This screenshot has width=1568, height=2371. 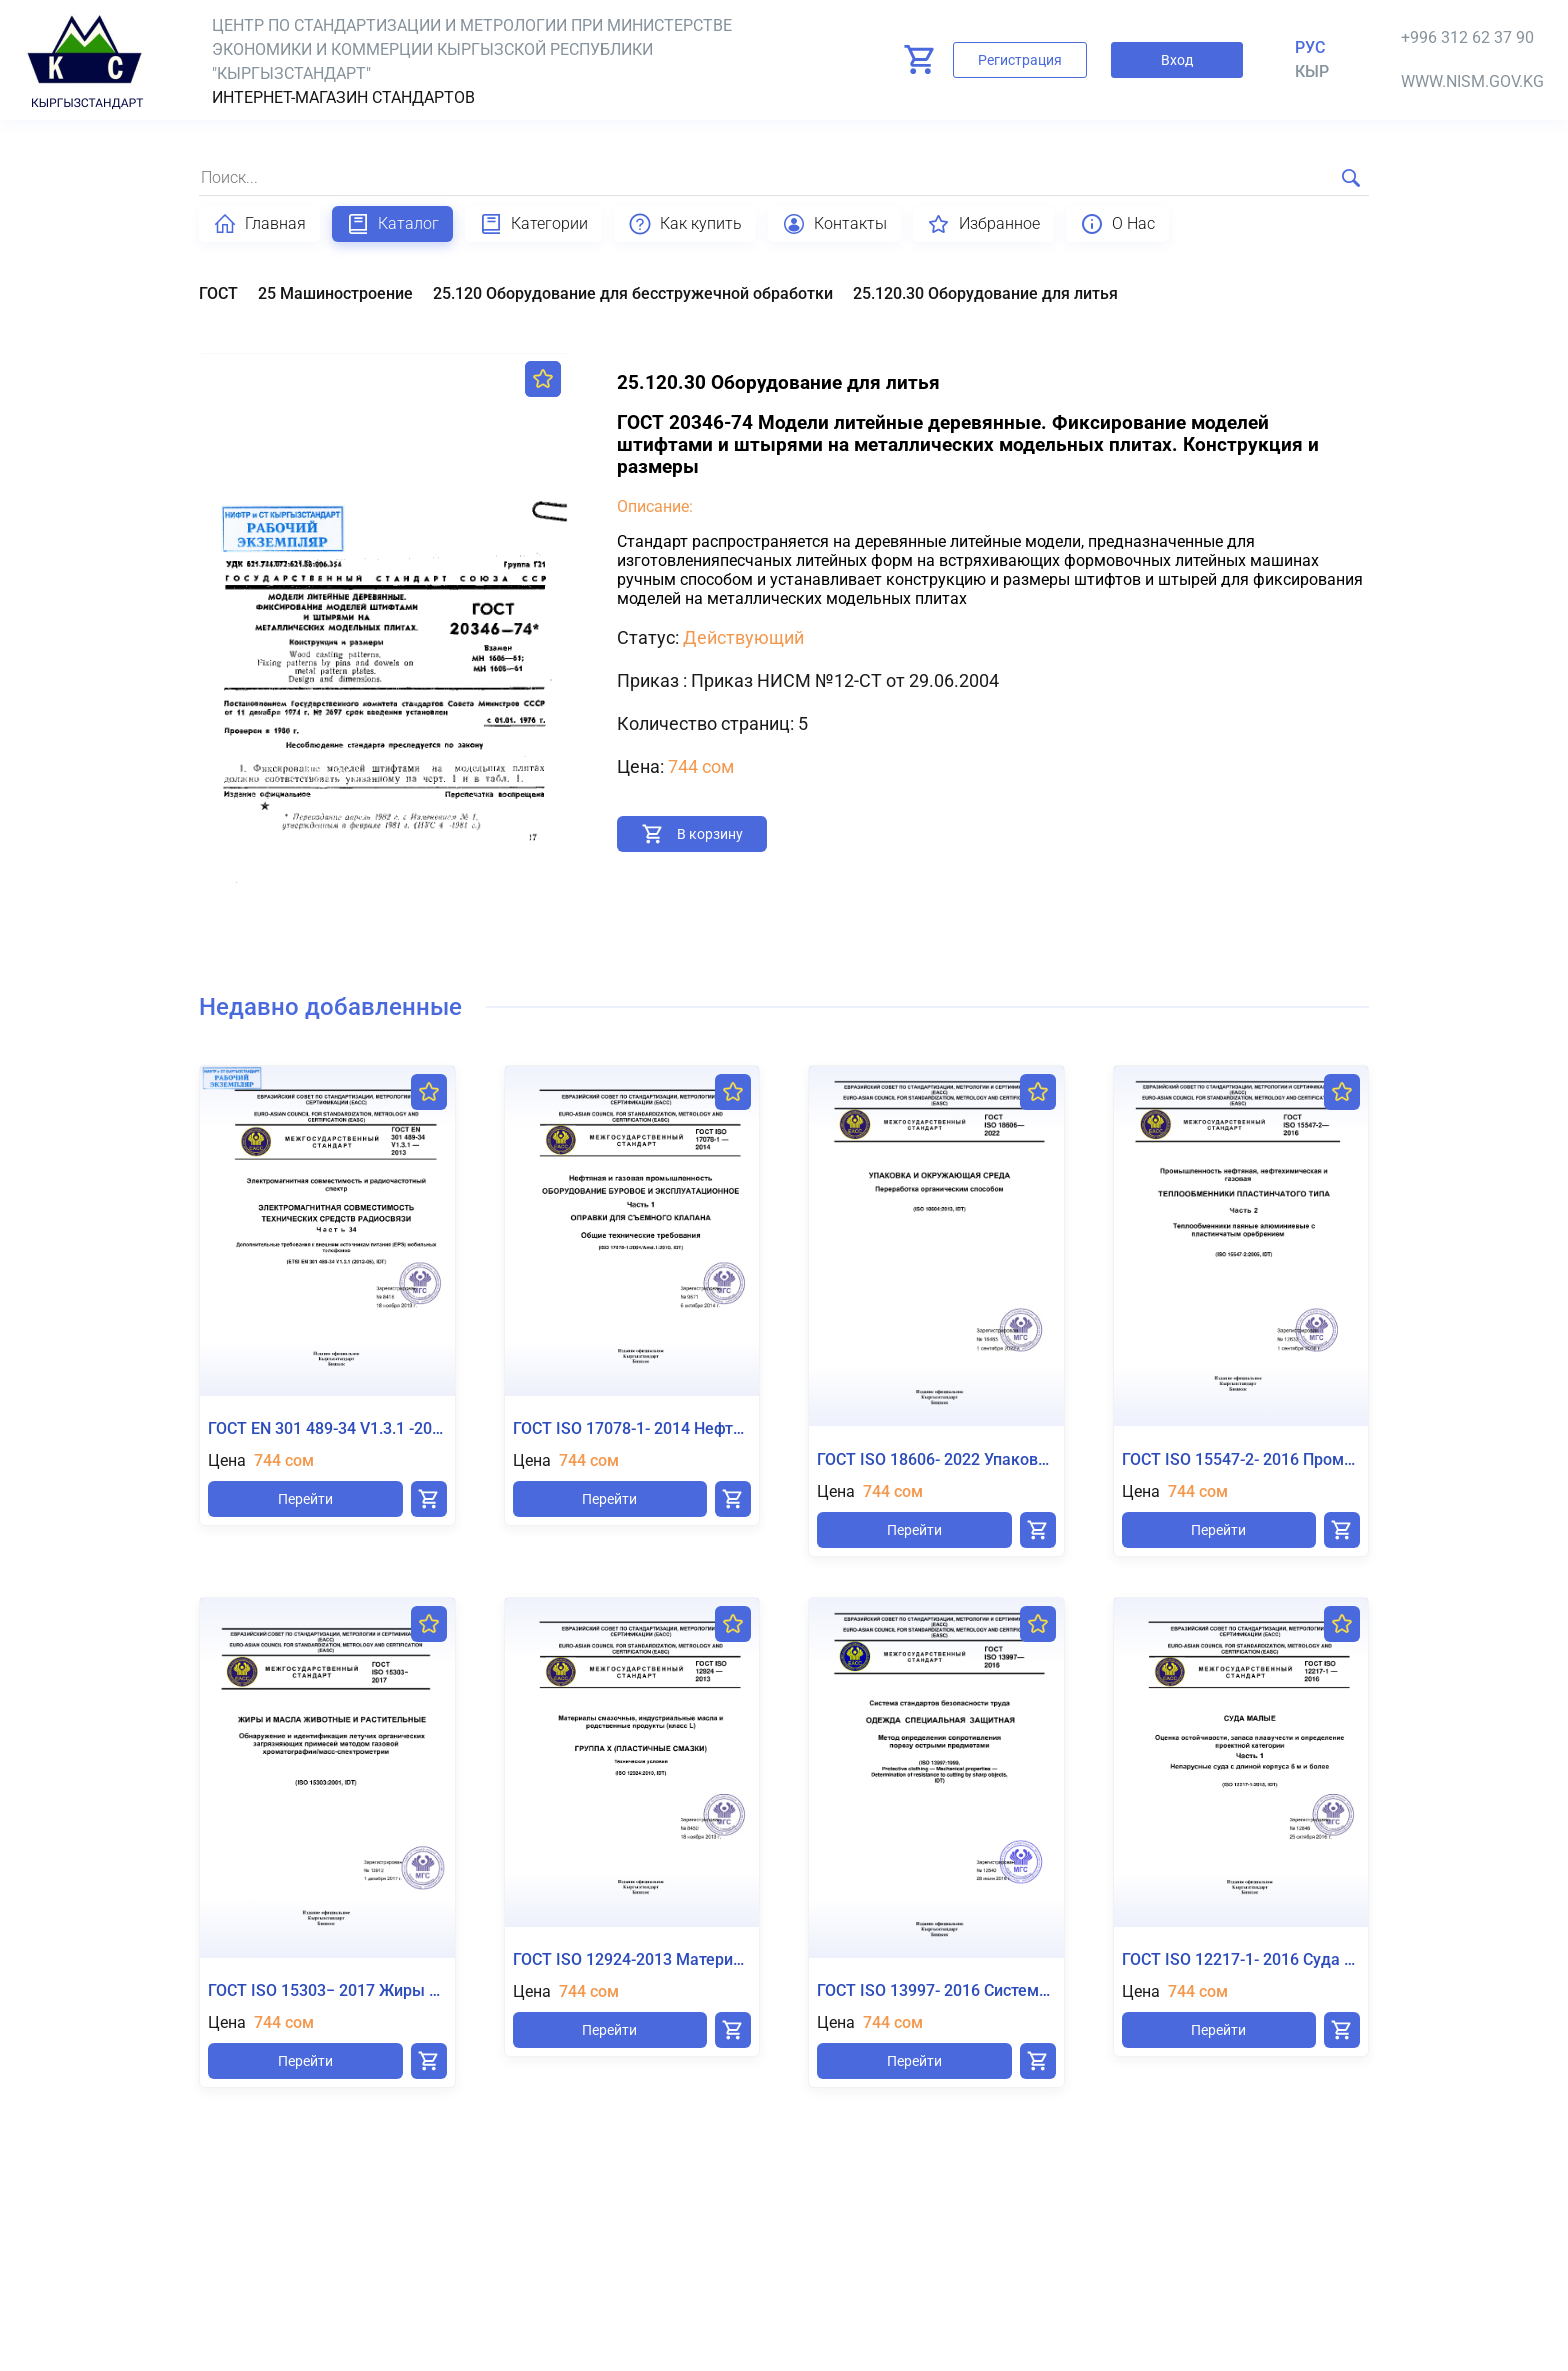 I want to click on 25.120.30 Оборудование для литья, so click(x=985, y=293).